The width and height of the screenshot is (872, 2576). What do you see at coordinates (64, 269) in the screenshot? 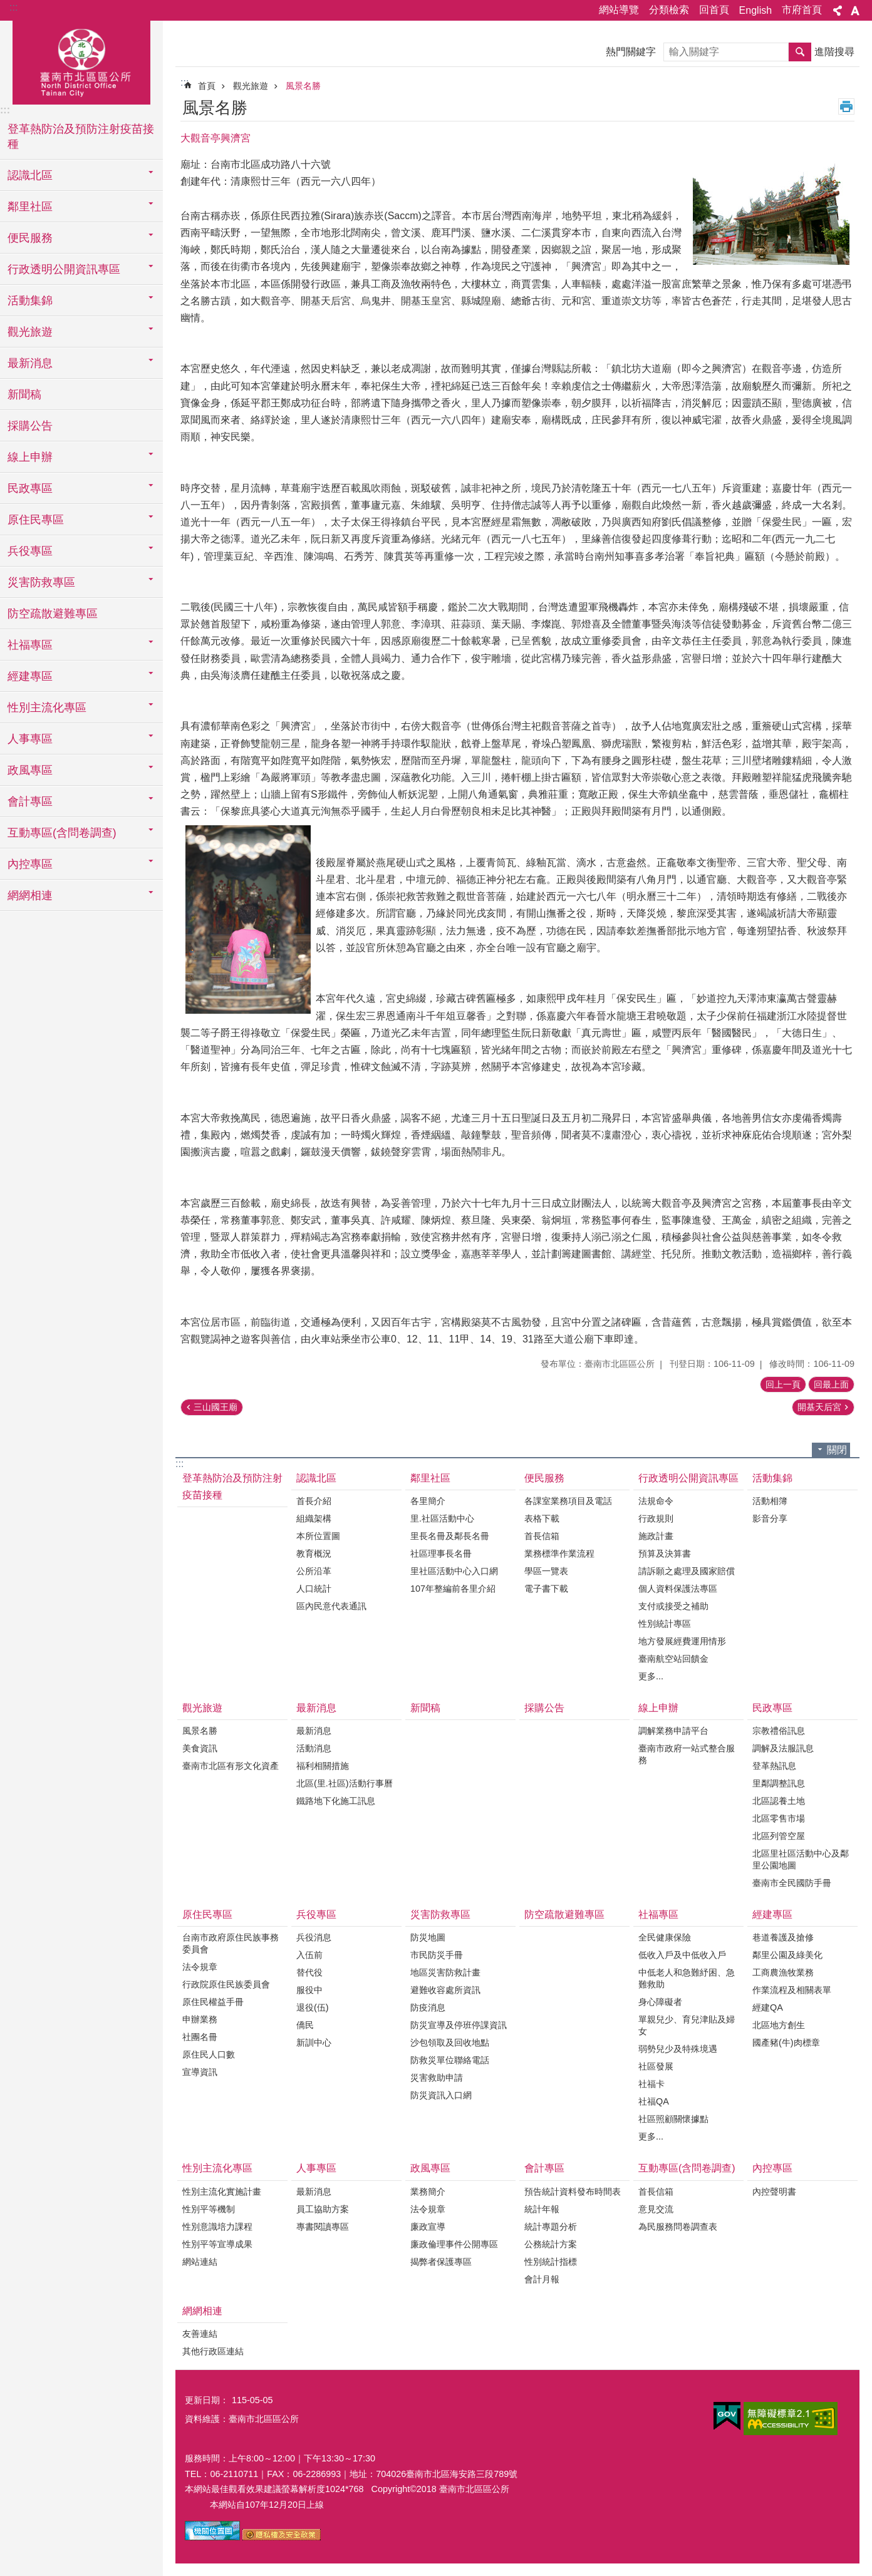
I see `行政透明公開資訊專區 [button]` at bounding box center [64, 269].